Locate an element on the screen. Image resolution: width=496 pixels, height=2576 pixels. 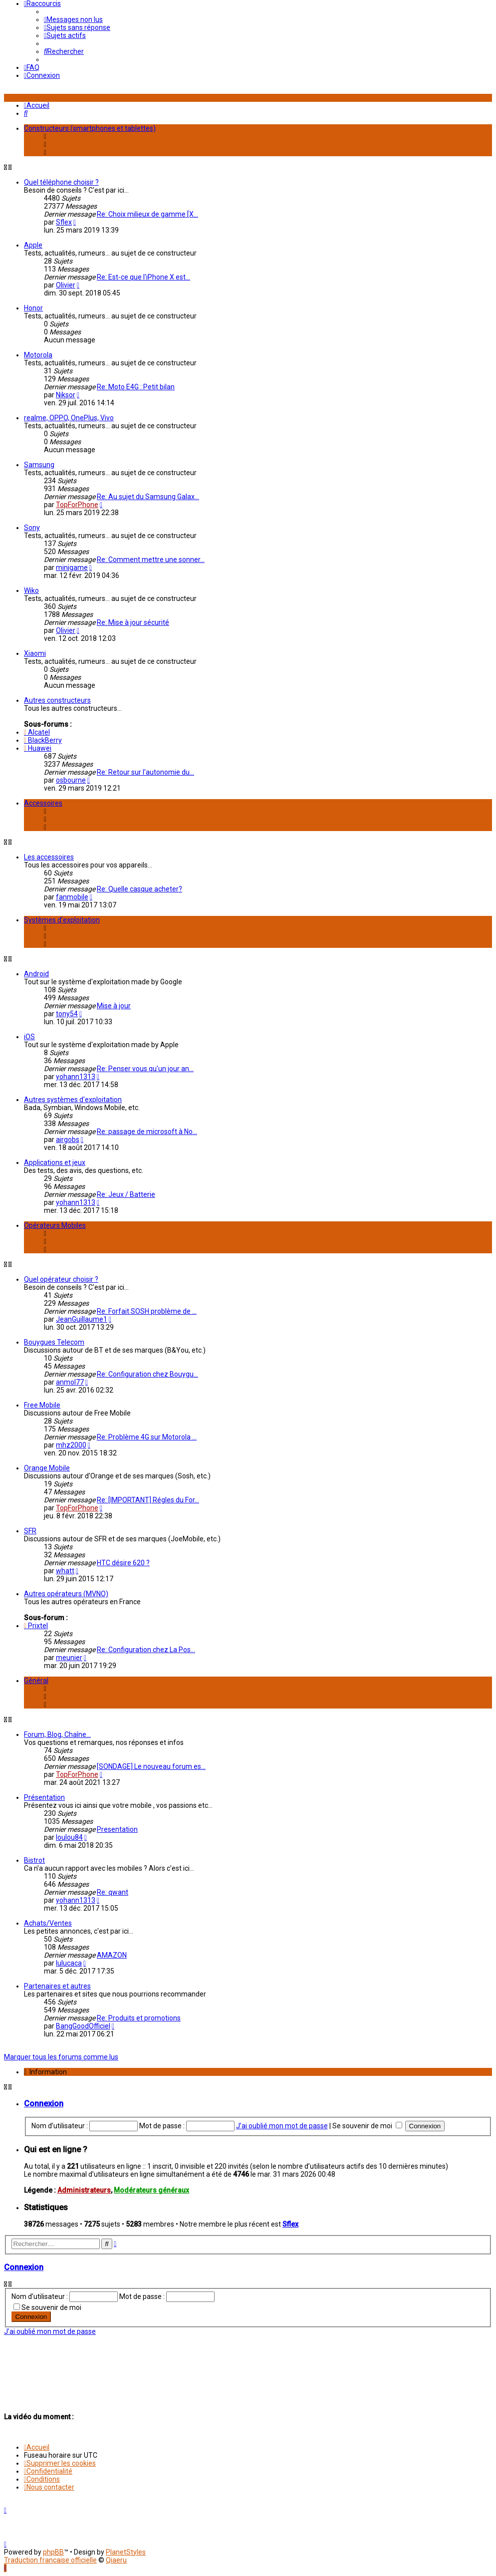
Marquer tous les forums comme lus is located at coordinates (61, 2057).